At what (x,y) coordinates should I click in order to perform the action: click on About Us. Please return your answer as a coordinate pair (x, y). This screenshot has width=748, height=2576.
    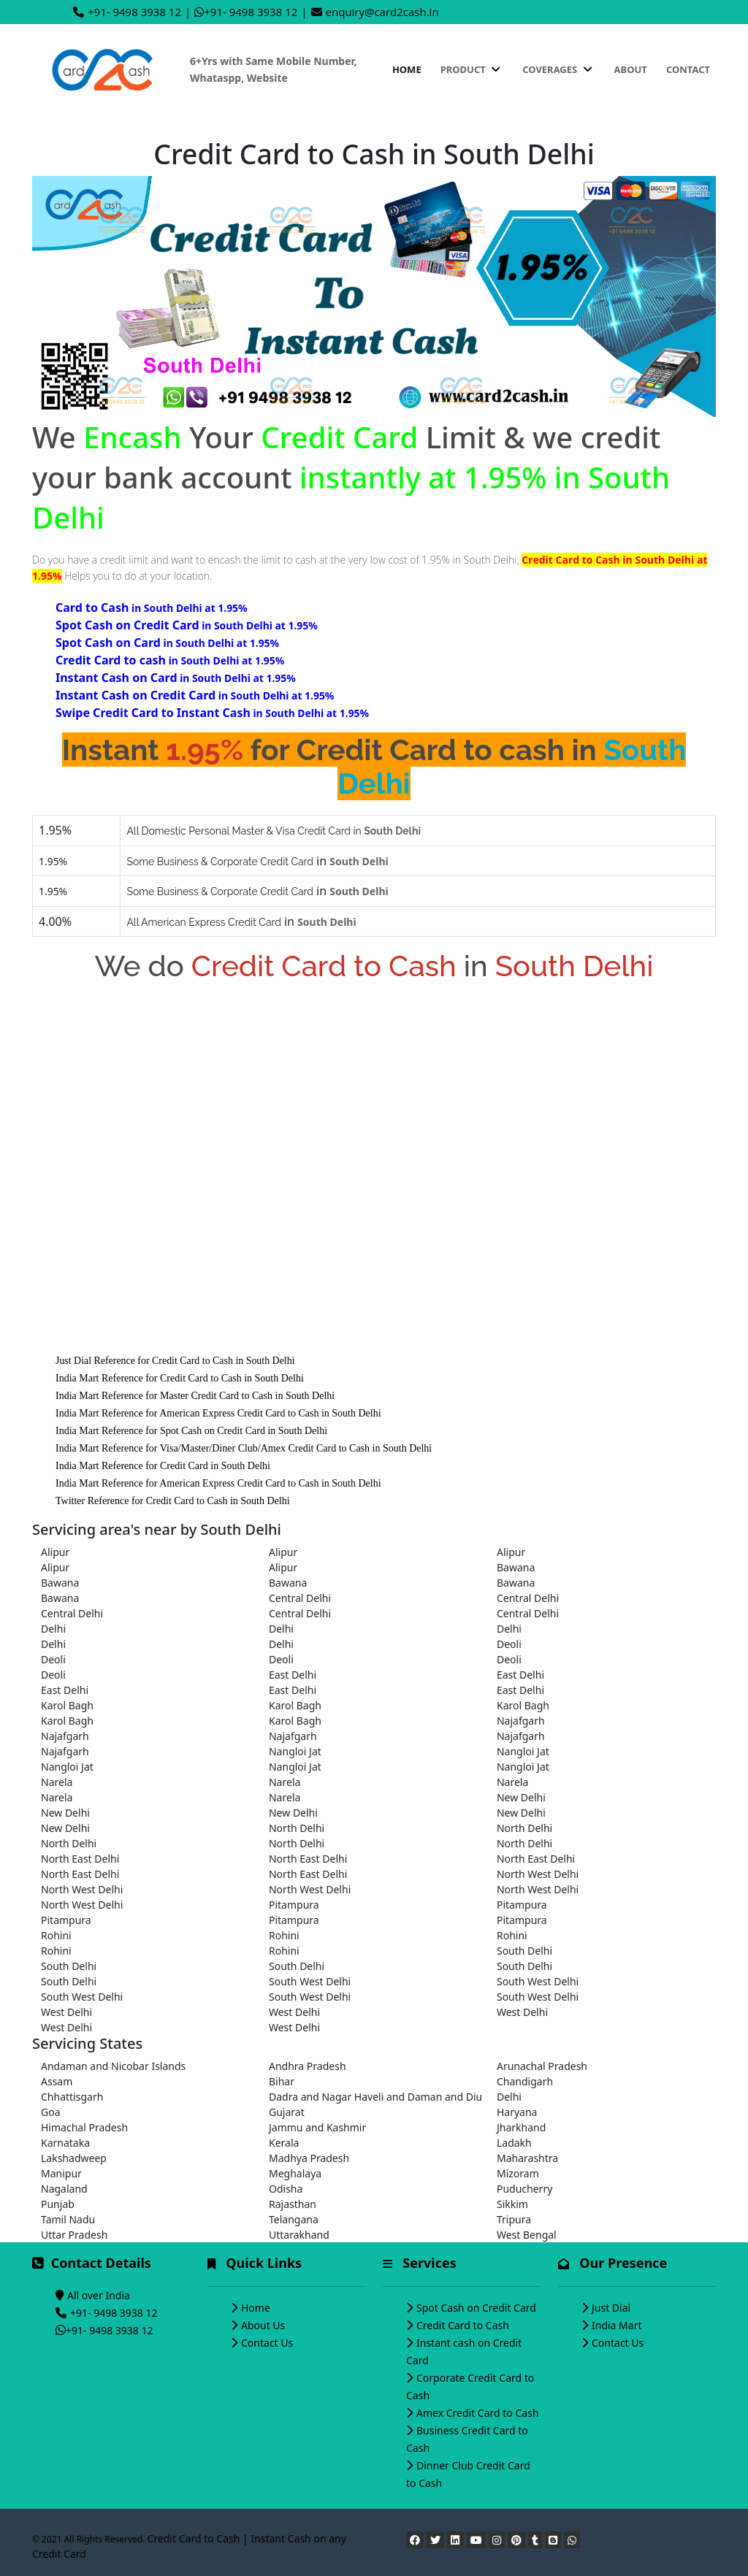
    Looking at the image, I should click on (263, 2325).